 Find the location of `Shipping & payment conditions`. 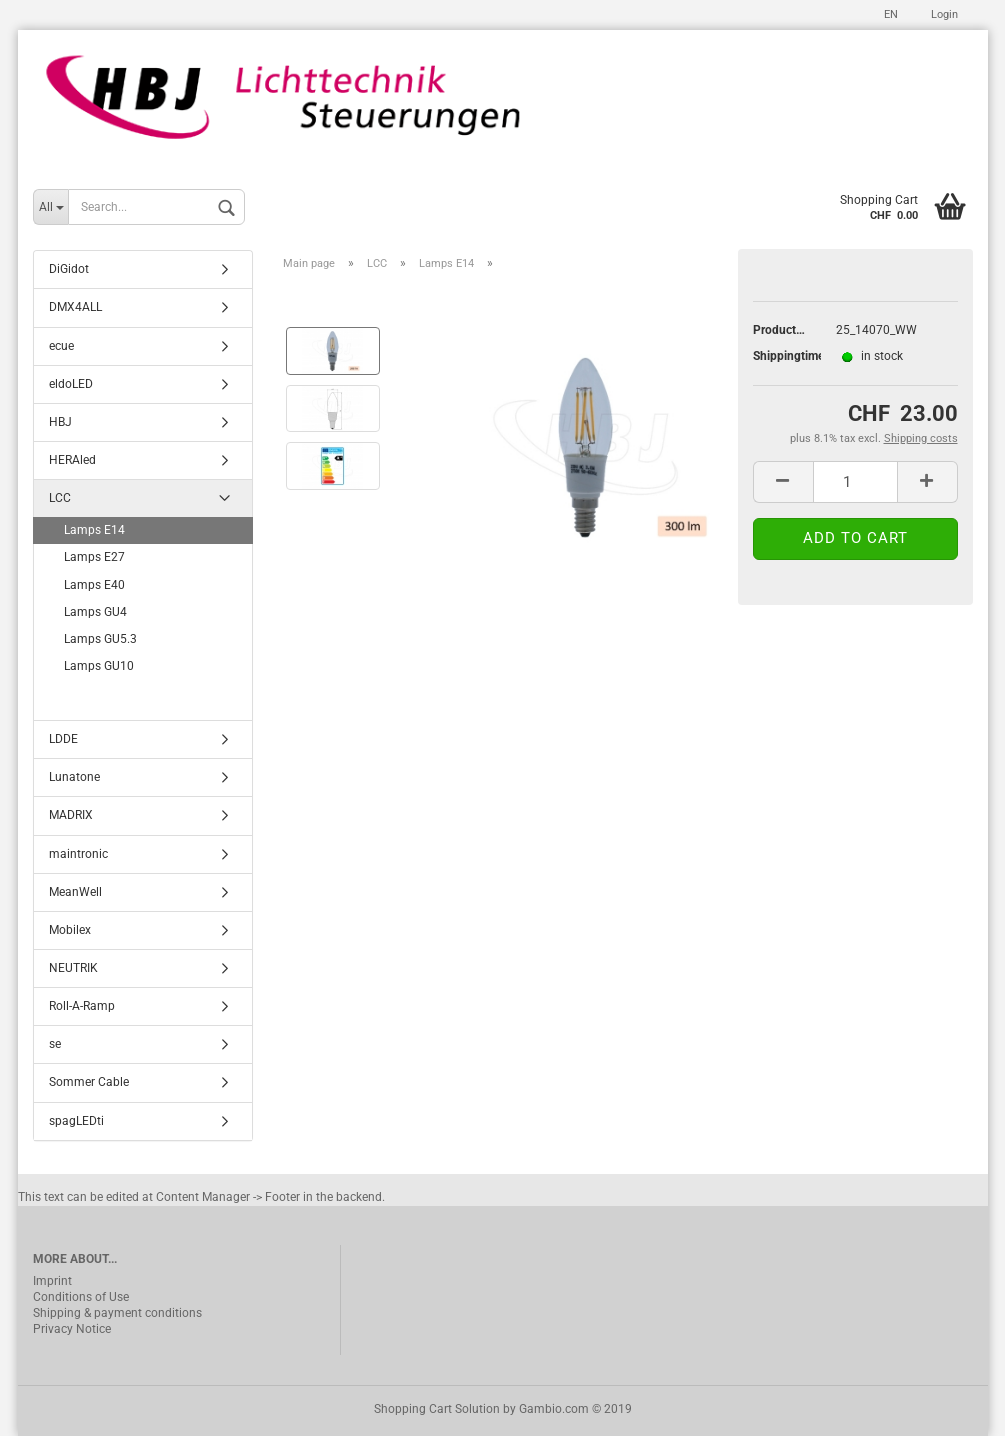

Shipping & payment conditions is located at coordinates (117, 1313).